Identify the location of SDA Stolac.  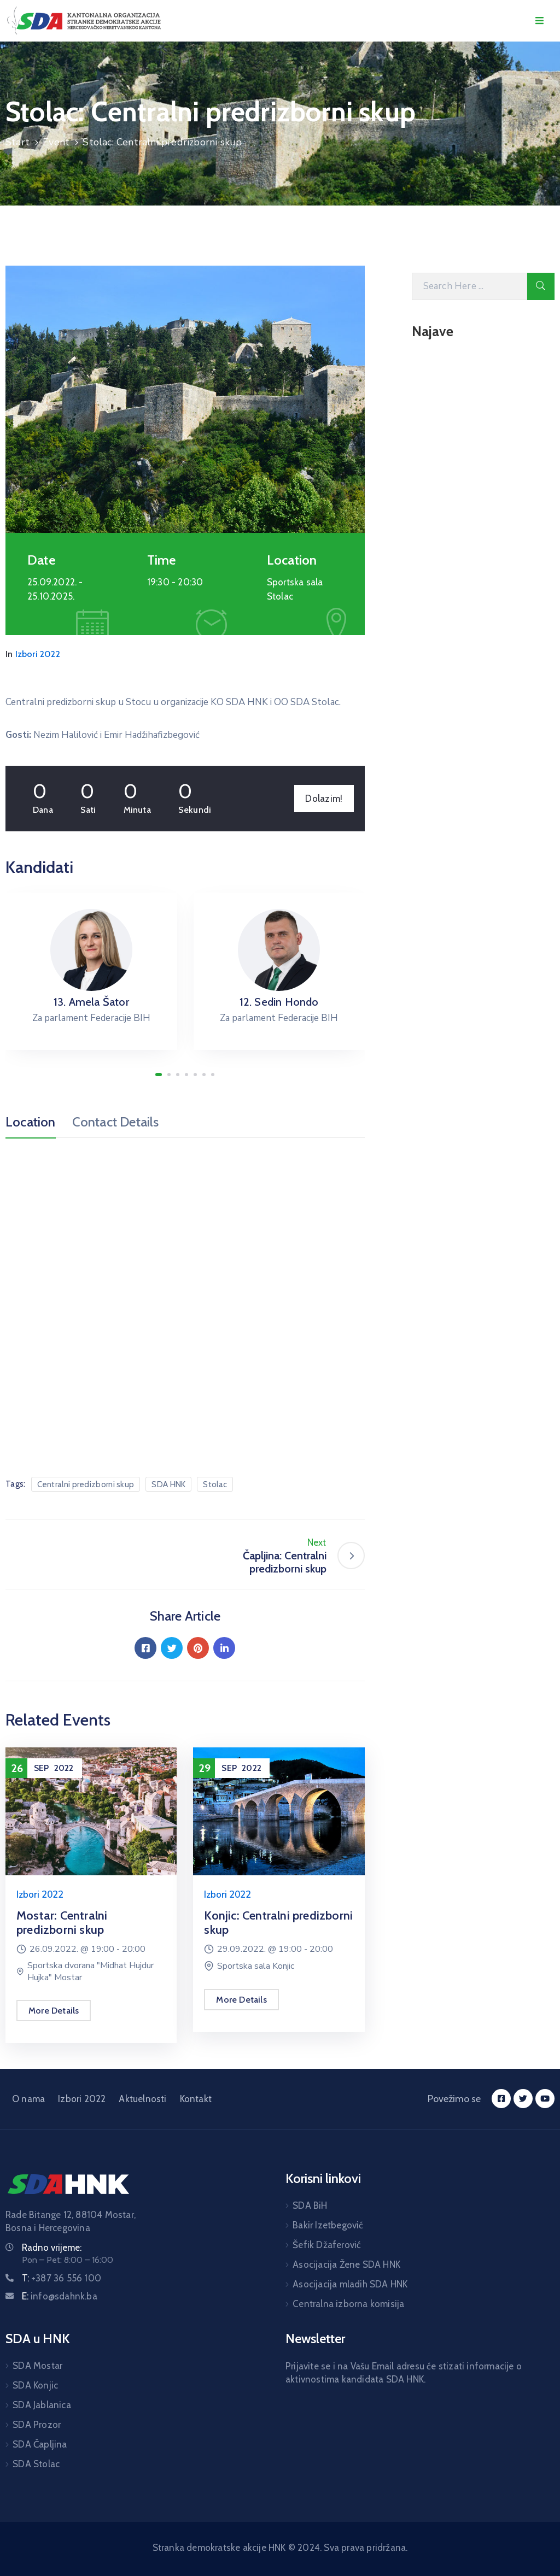
(36, 2463).